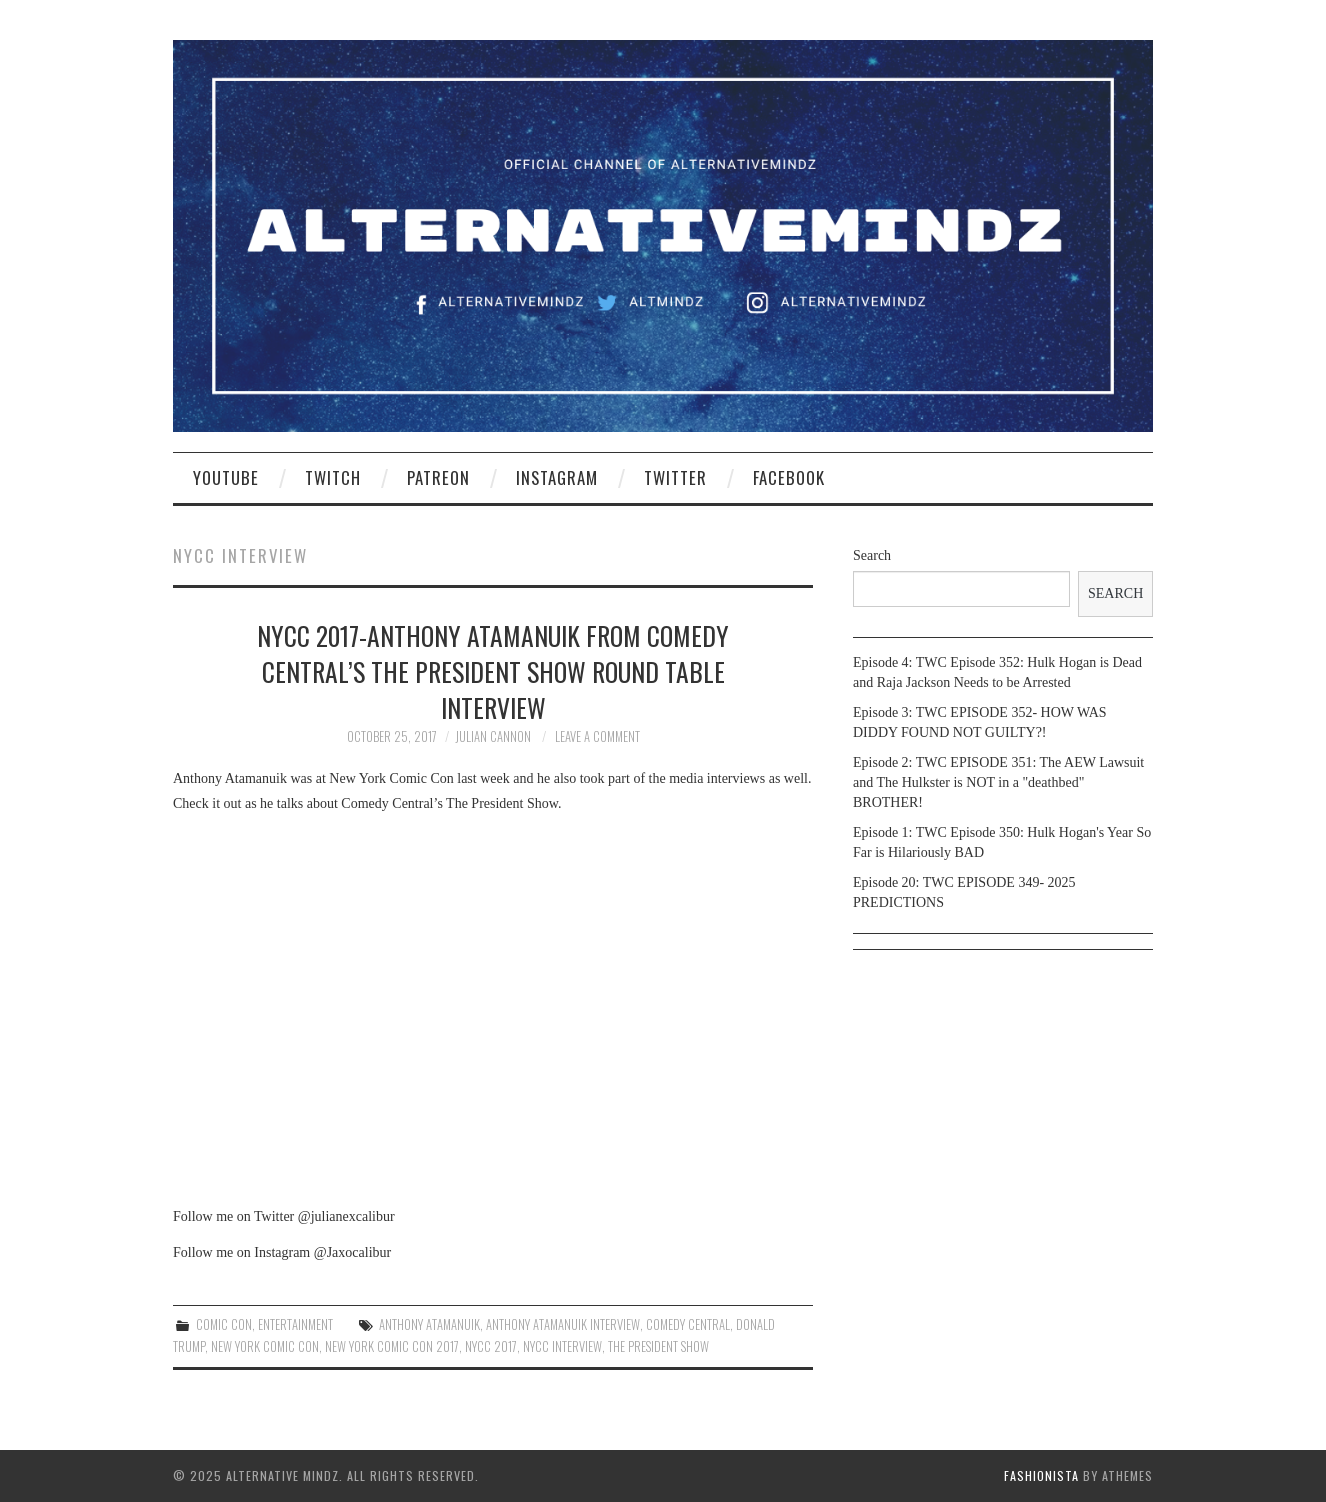 The width and height of the screenshot is (1326, 1502). I want to click on nycc interview, so click(562, 1346).